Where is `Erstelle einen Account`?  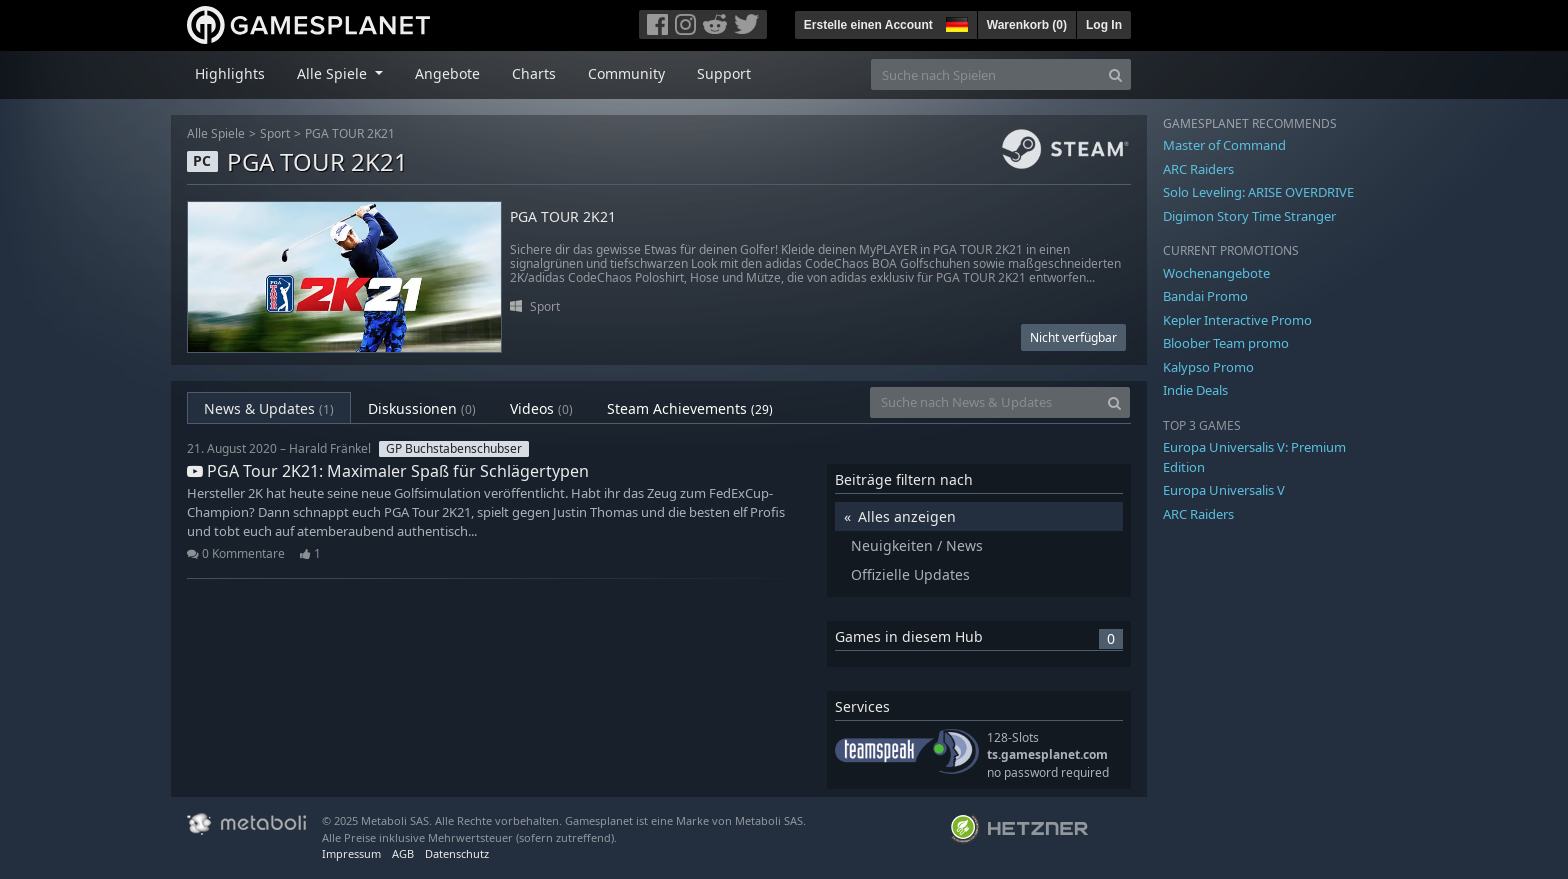 Erstelle einen Account is located at coordinates (868, 25).